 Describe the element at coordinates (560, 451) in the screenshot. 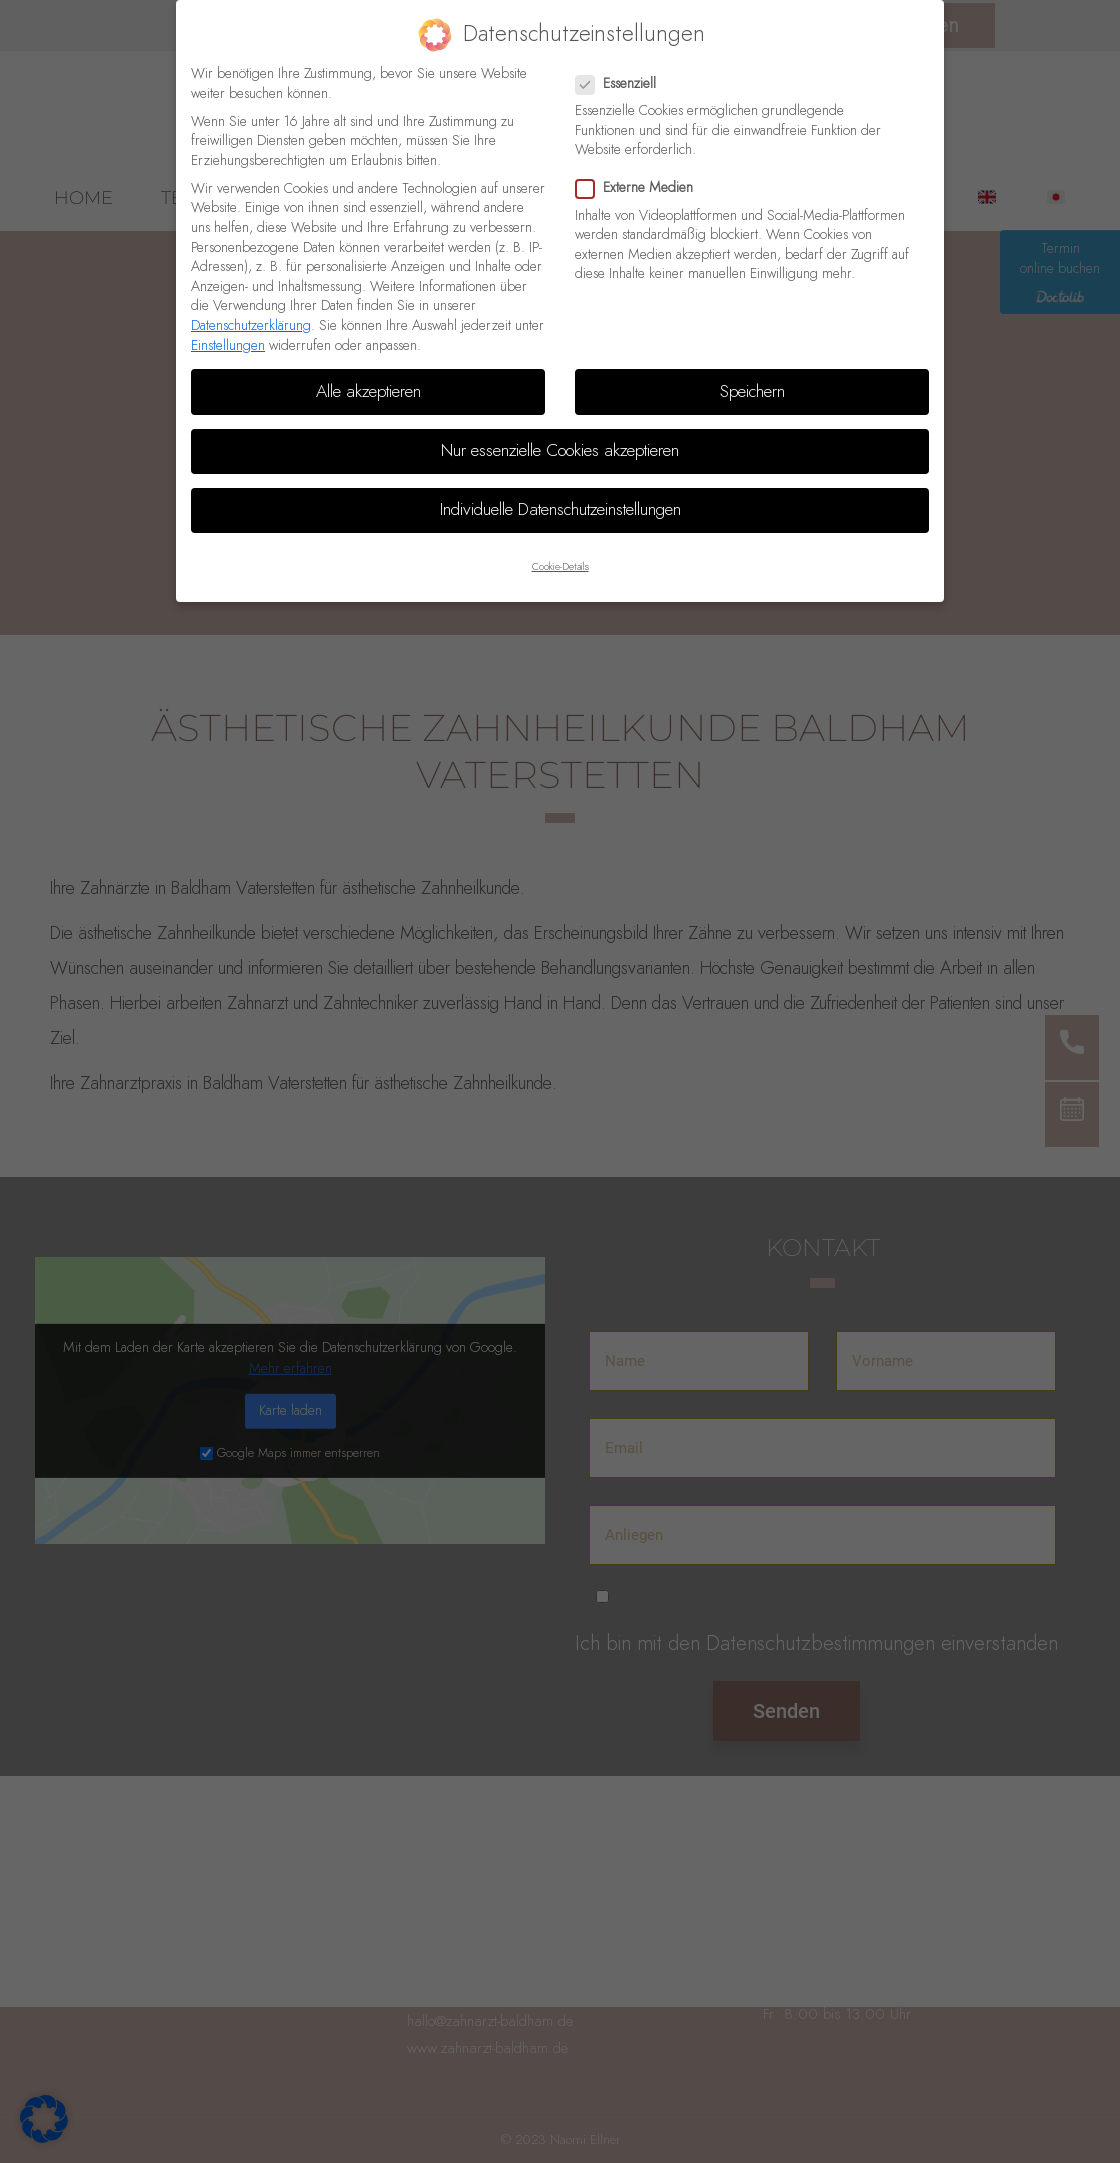

I see `Nur essenzielle Cookies akzeptieren [button]` at that location.